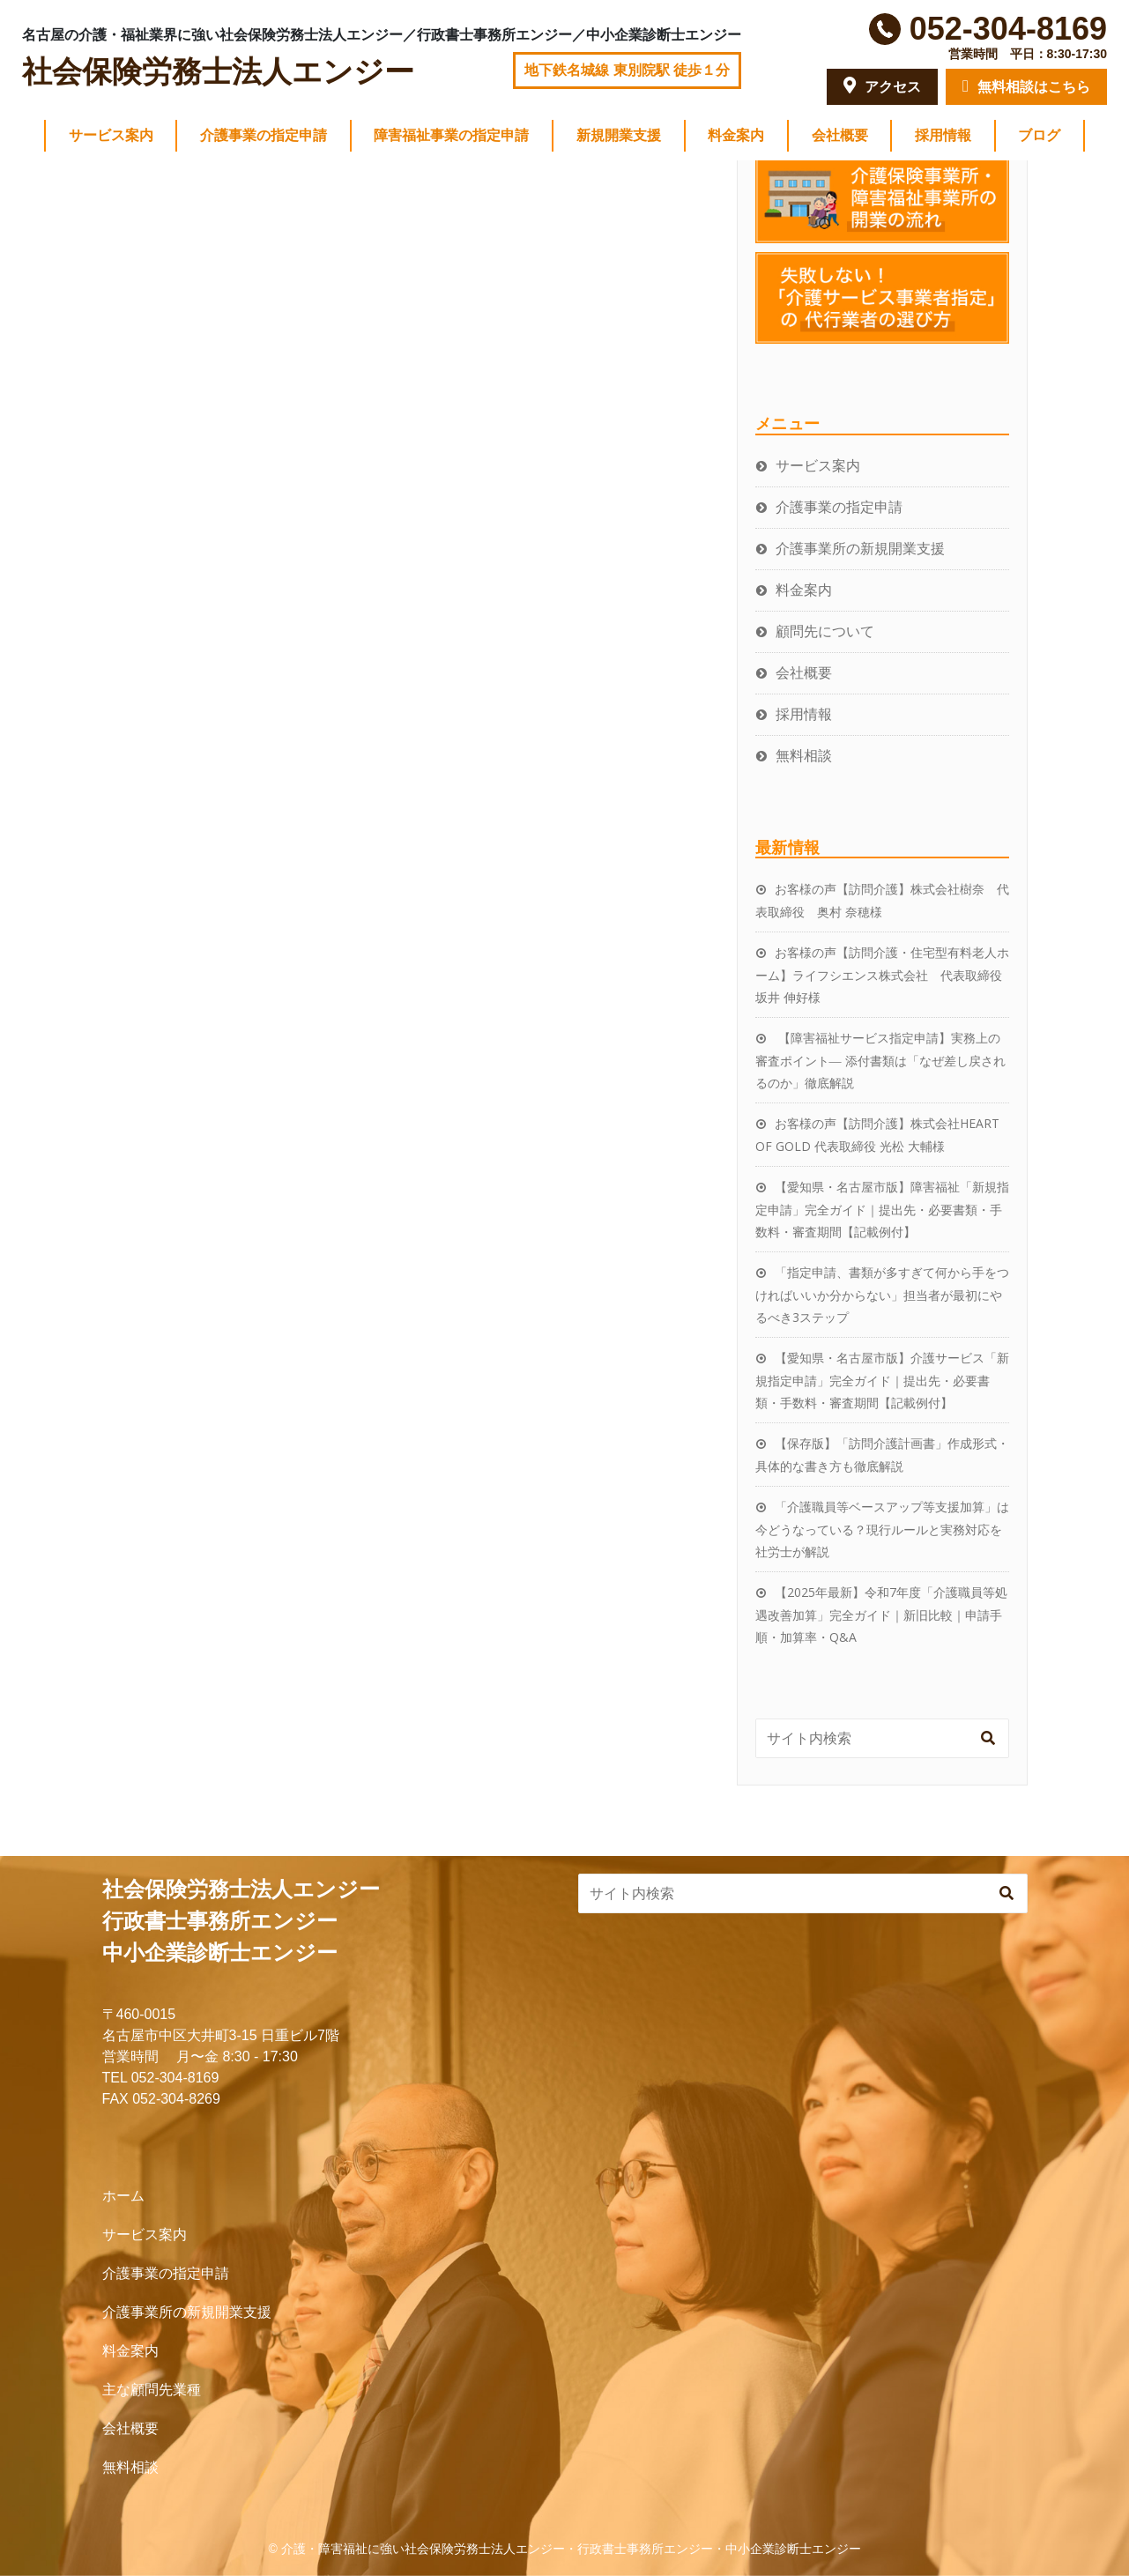  Describe the element at coordinates (151, 2389) in the screenshot. I see `主な顧問先業種` at that location.